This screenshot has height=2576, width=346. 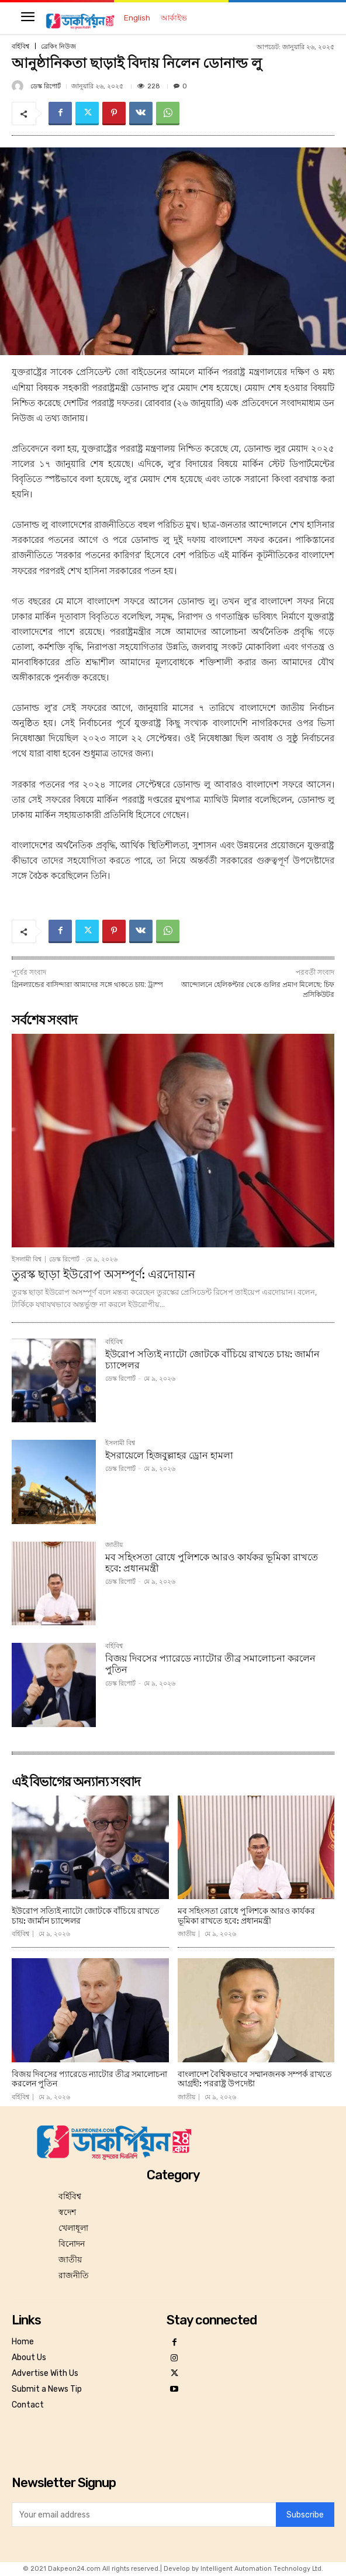 What do you see at coordinates (26, 1259) in the screenshot?
I see `ইসলামী বিশ্ব` at bounding box center [26, 1259].